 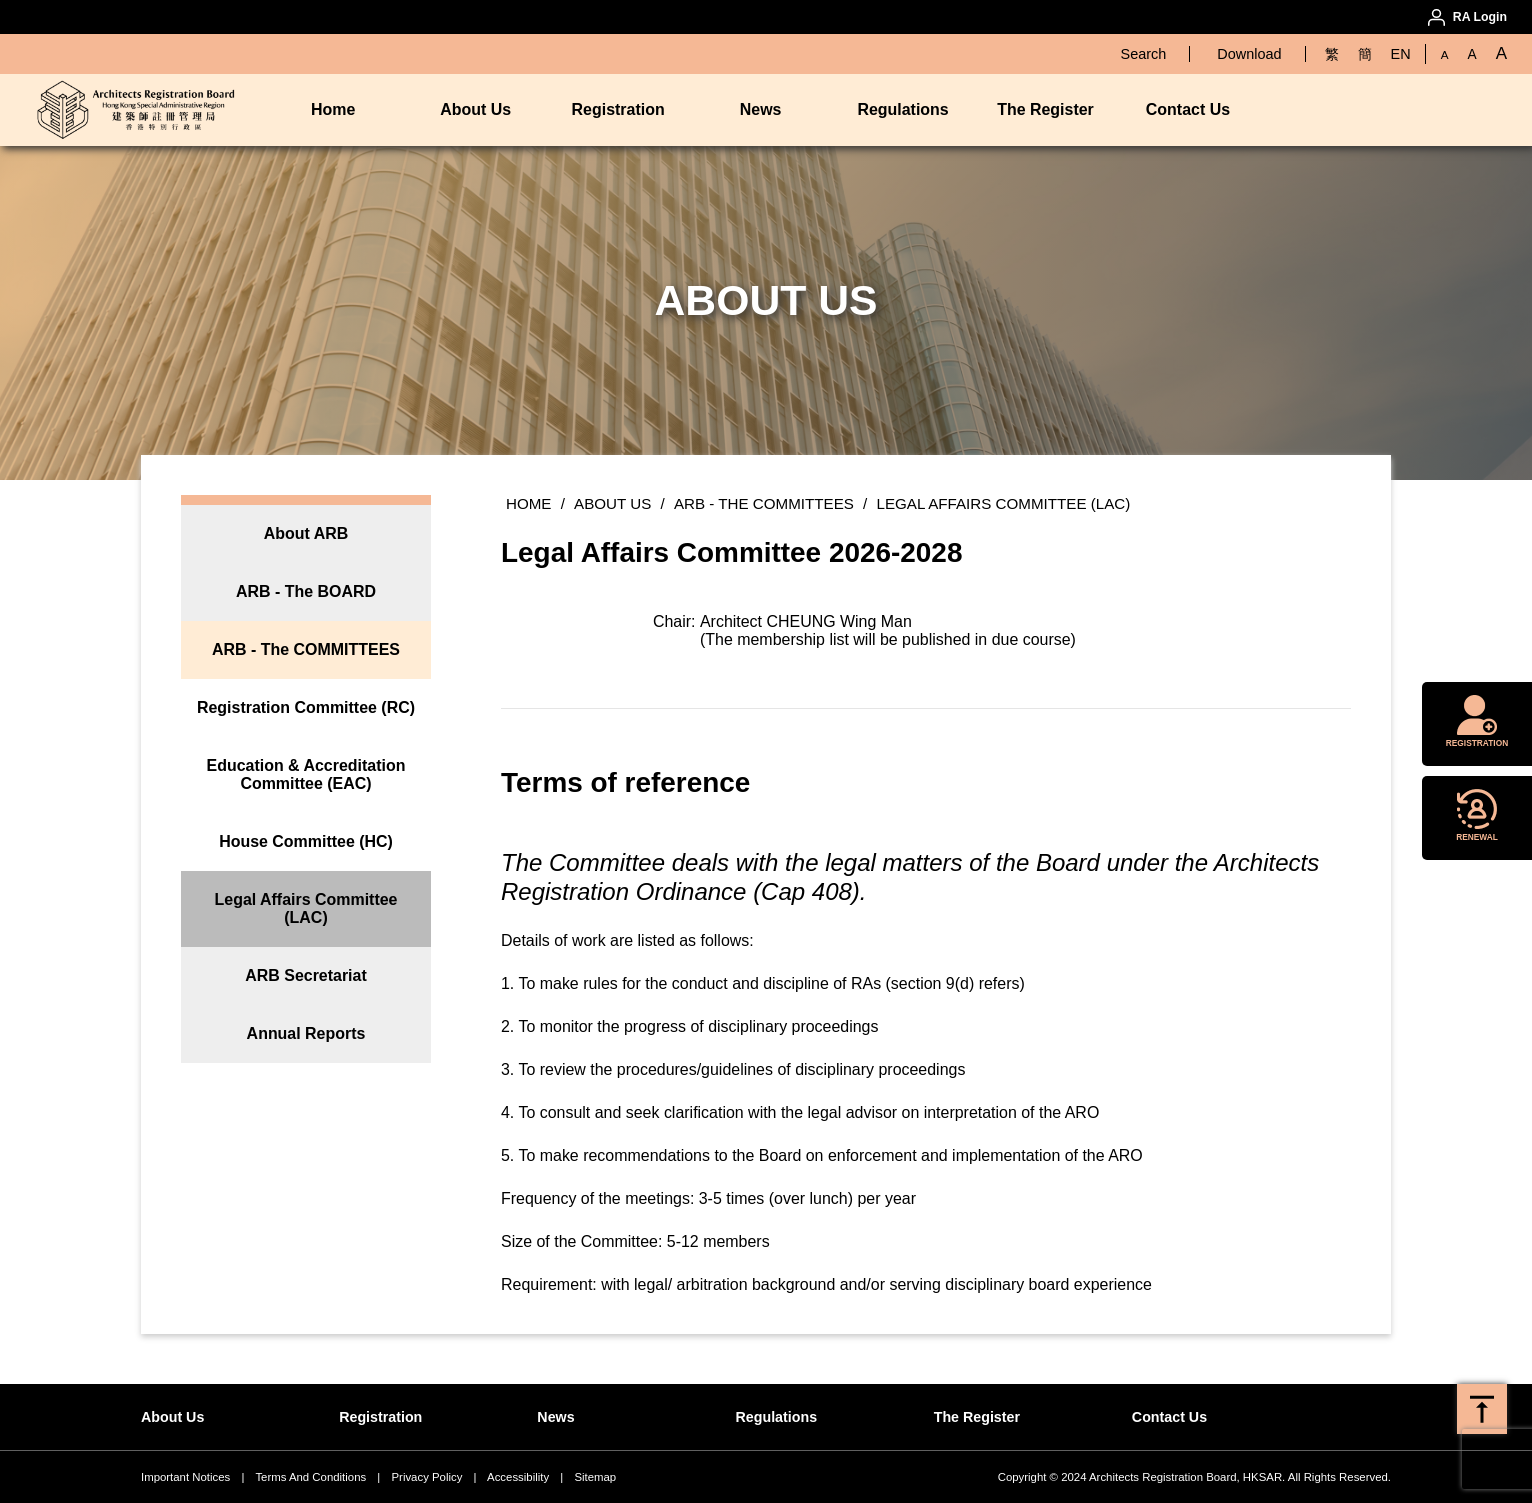 I want to click on Education & Accreditation Committee (EAC), so click(x=306, y=774).